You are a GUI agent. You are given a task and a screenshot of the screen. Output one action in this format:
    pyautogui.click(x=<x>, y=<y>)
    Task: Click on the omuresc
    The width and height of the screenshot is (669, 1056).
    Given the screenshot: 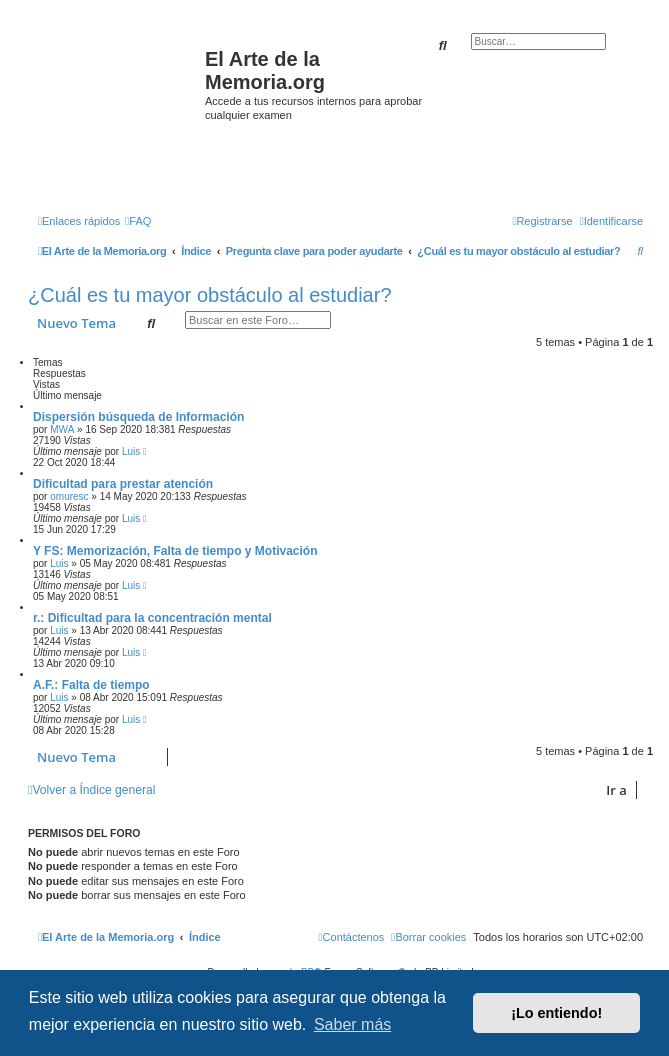 What is the action you would take?
    pyautogui.click(x=69, y=496)
    